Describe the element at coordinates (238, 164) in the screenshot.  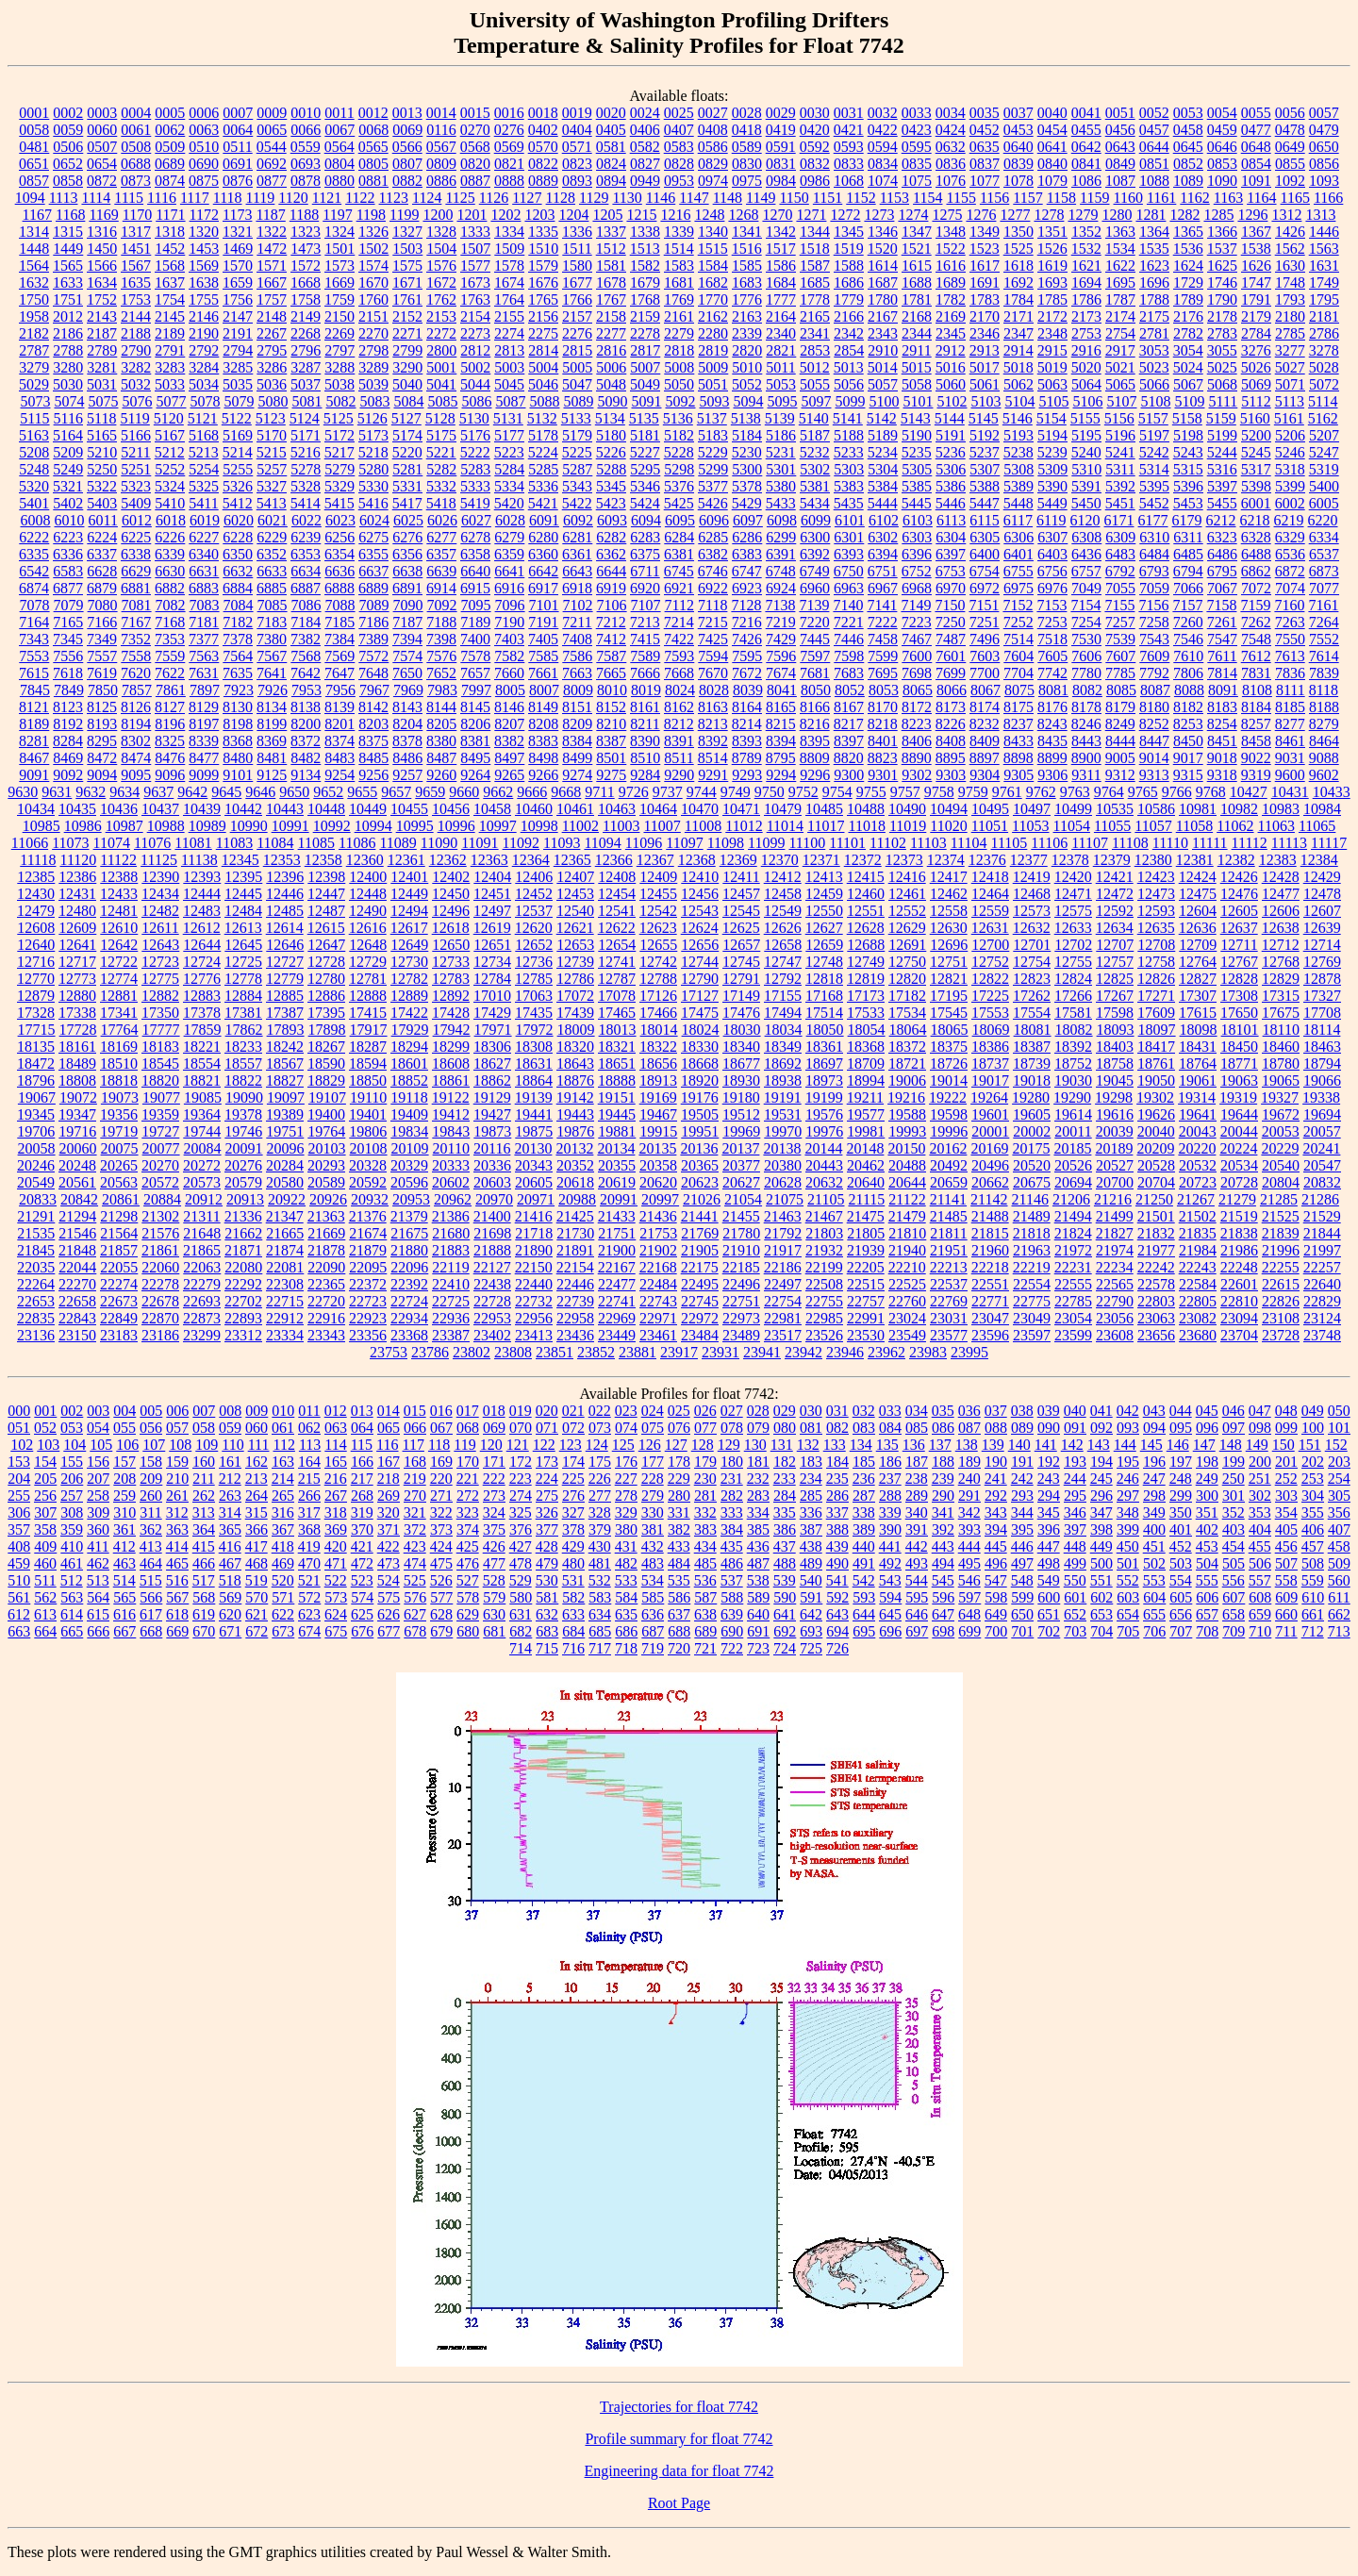
I see `0691` at that location.